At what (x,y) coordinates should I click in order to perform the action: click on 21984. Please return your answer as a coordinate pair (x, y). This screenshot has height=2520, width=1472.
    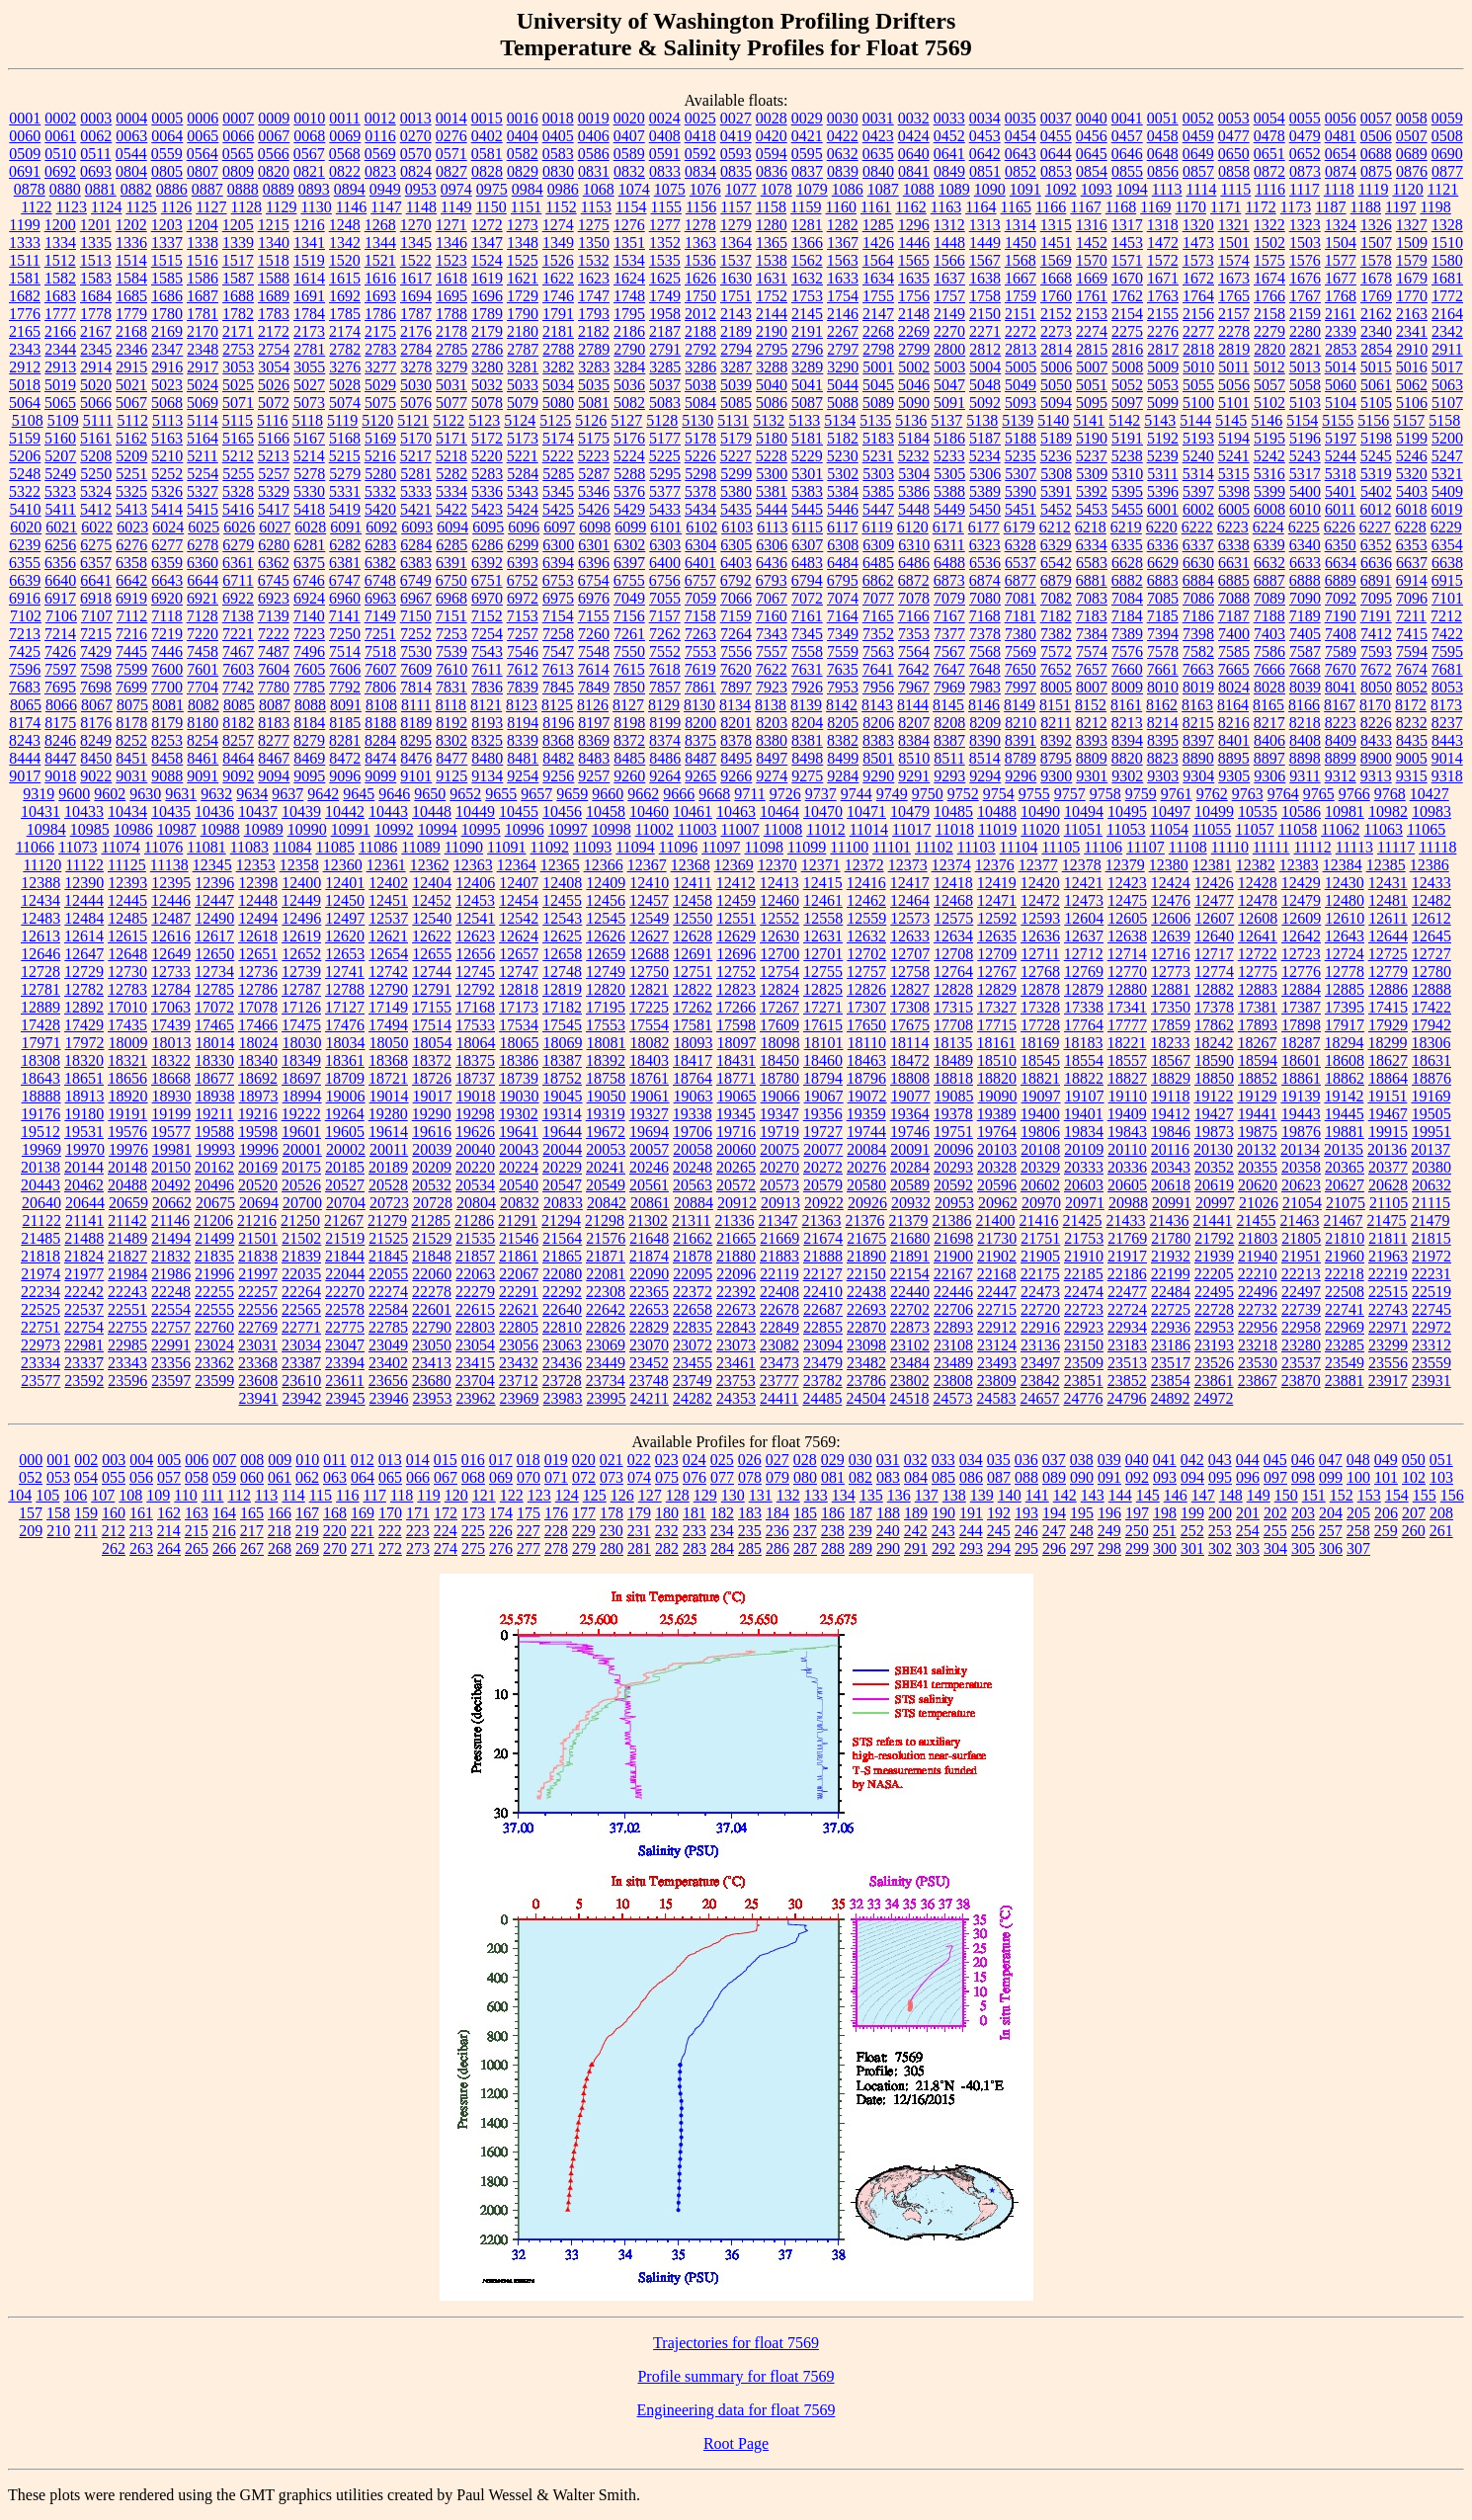
    Looking at the image, I should click on (127, 1273).